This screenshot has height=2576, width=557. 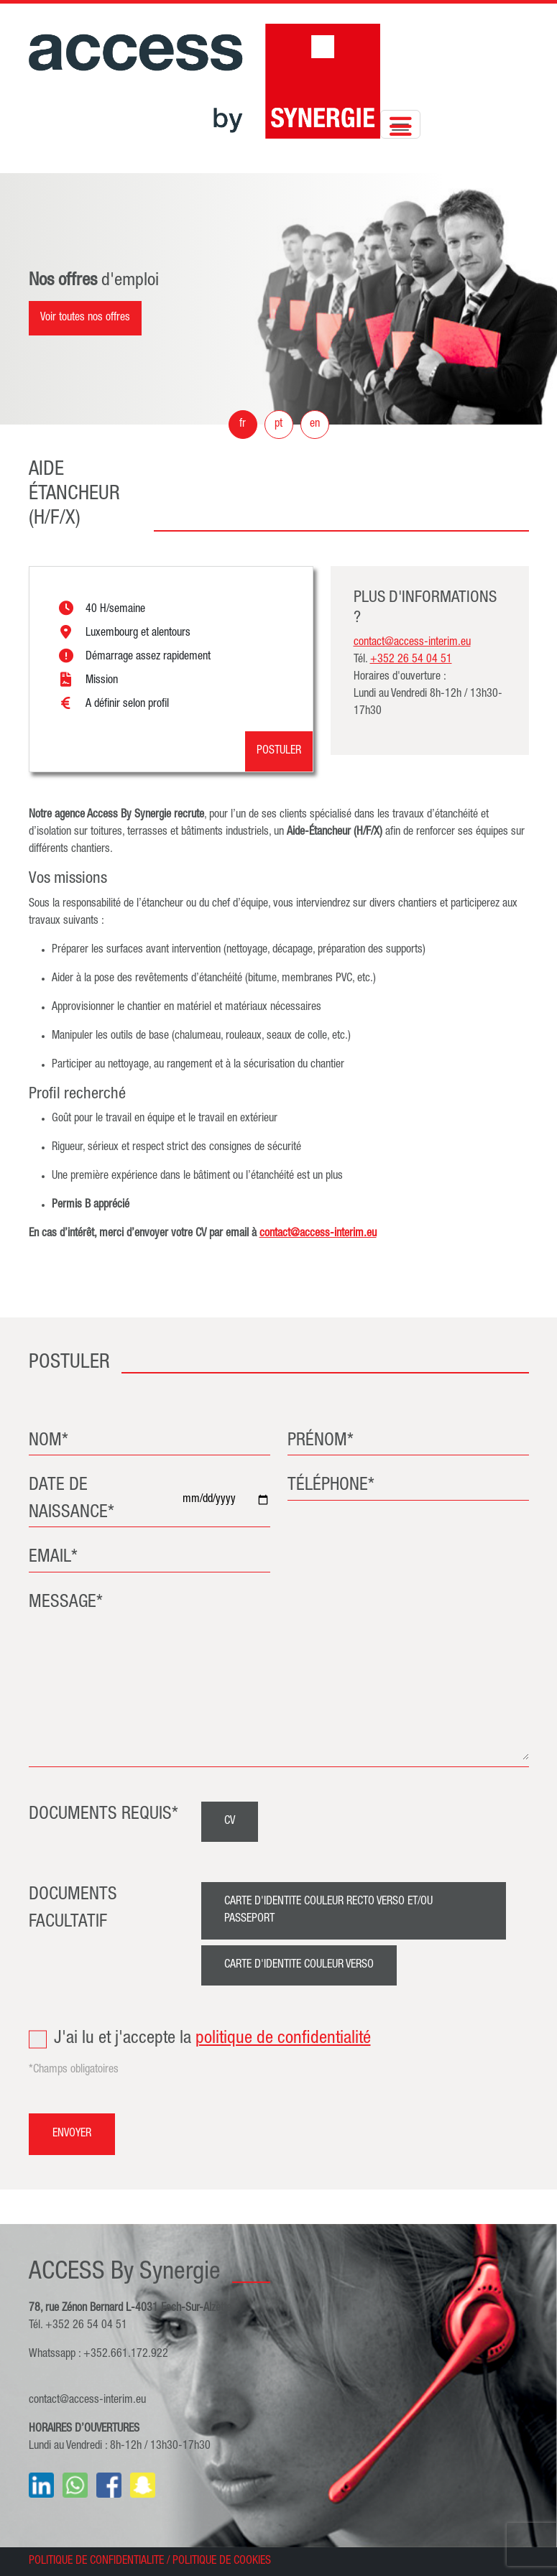 What do you see at coordinates (96, 2561) in the screenshot?
I see `POLITIQUE DE CONFIDENTIALITE` at bounding box center [96, 2561].